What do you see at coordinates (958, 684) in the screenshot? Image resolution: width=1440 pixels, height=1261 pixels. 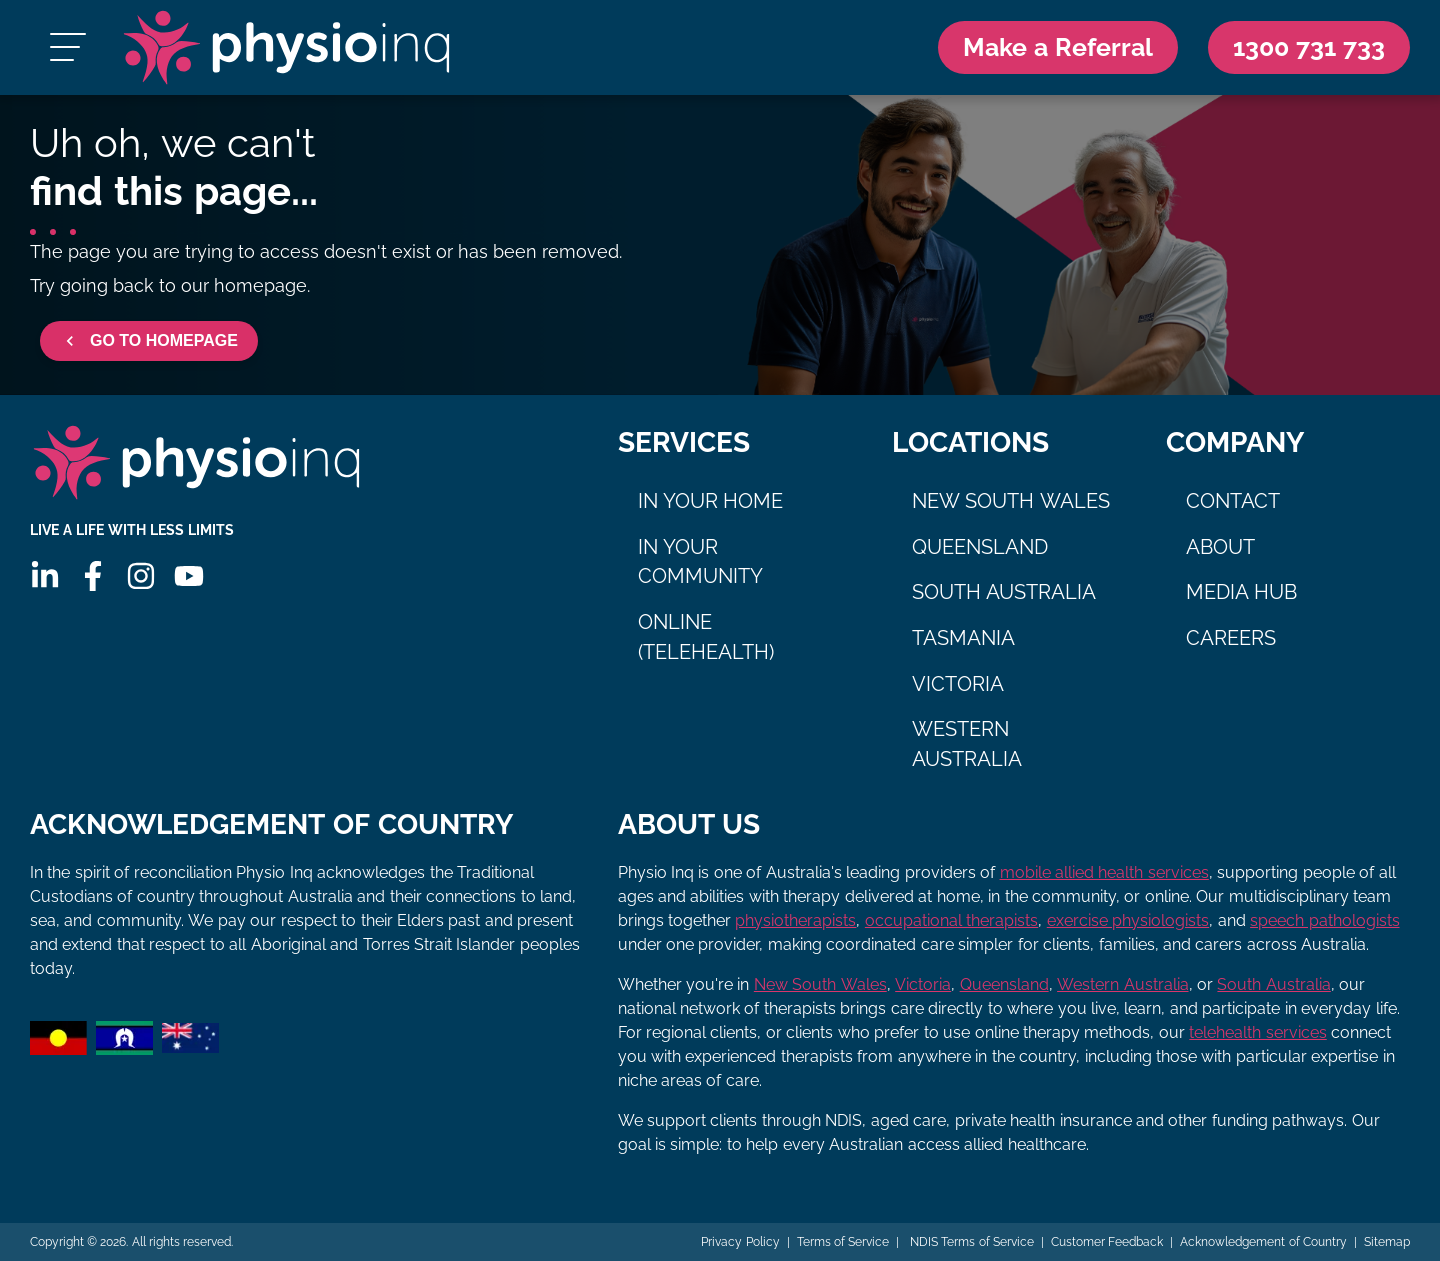 I see `Victoria` at bounding box center [958, 684].